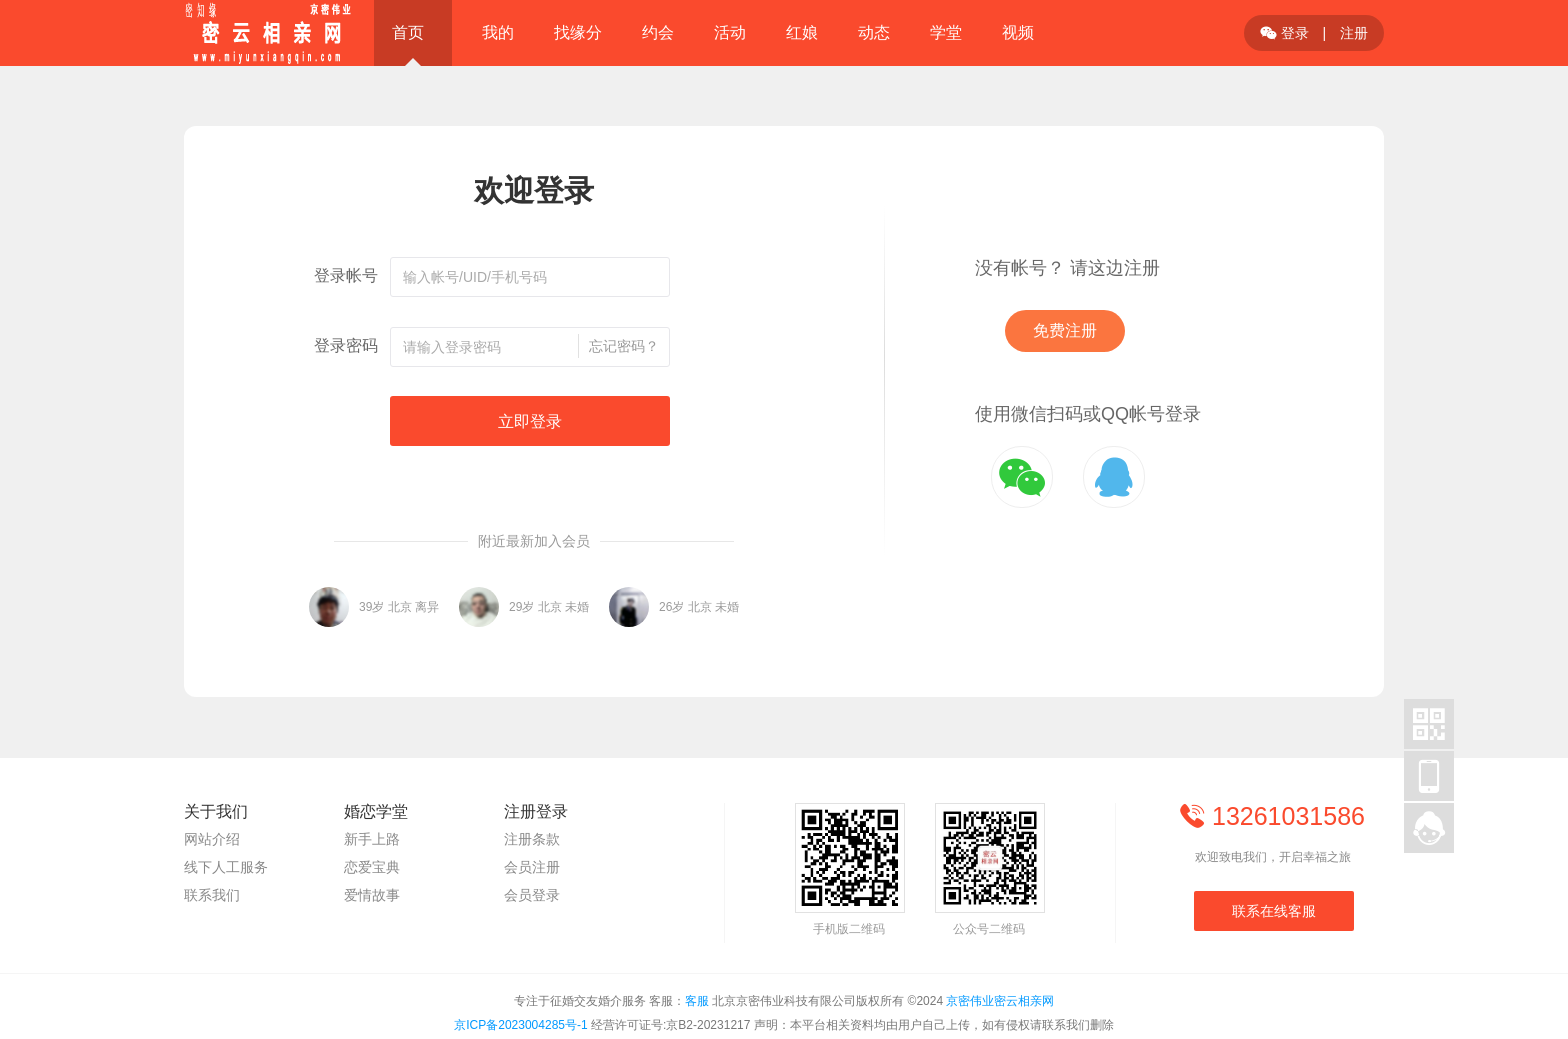 Image resolution: width=1568 pixels, height=1039 pixels. I want to click on 新手上路, so click(372, 839).